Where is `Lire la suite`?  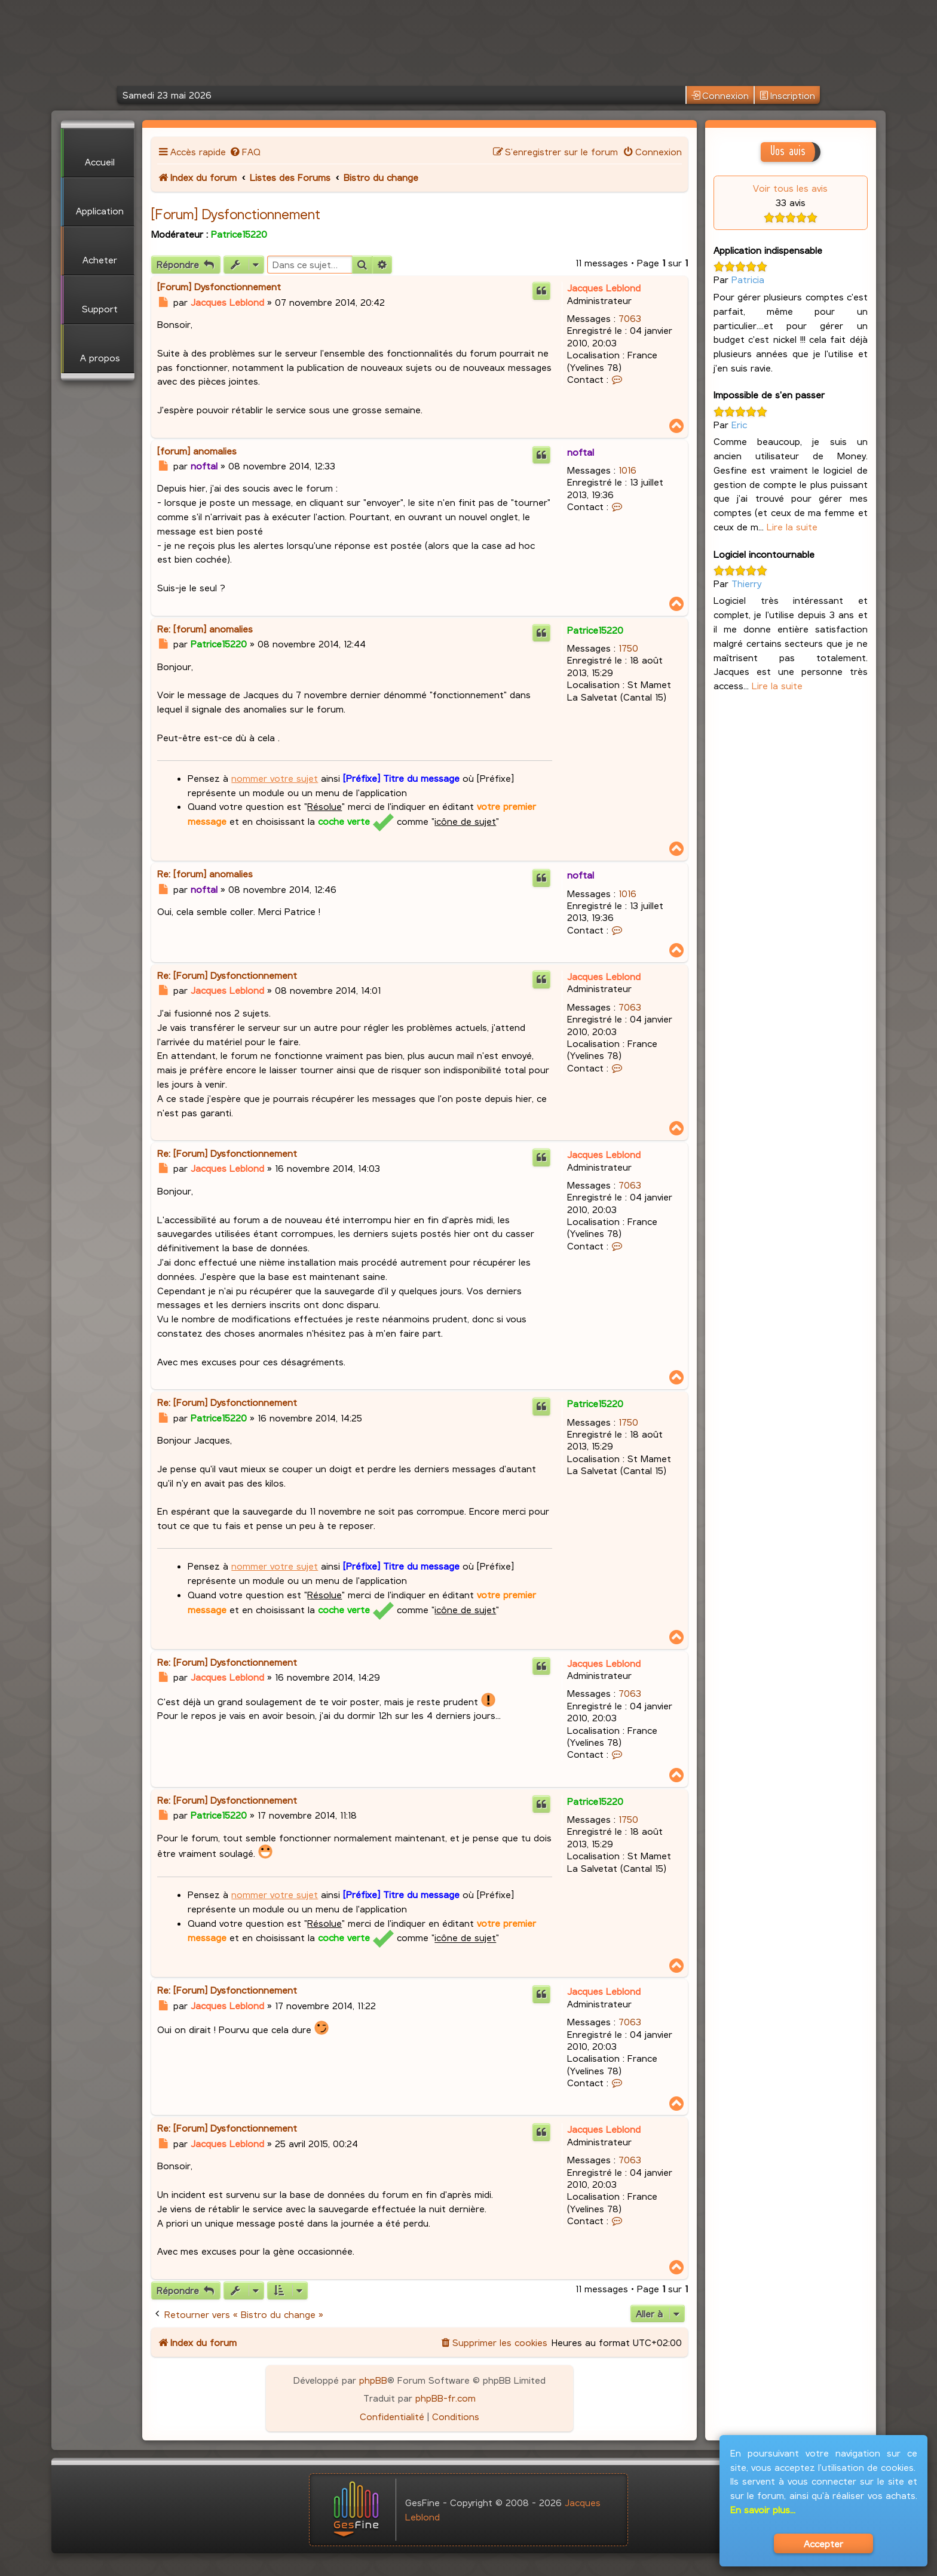 Lire la suite is located at coordinates (792, 526).